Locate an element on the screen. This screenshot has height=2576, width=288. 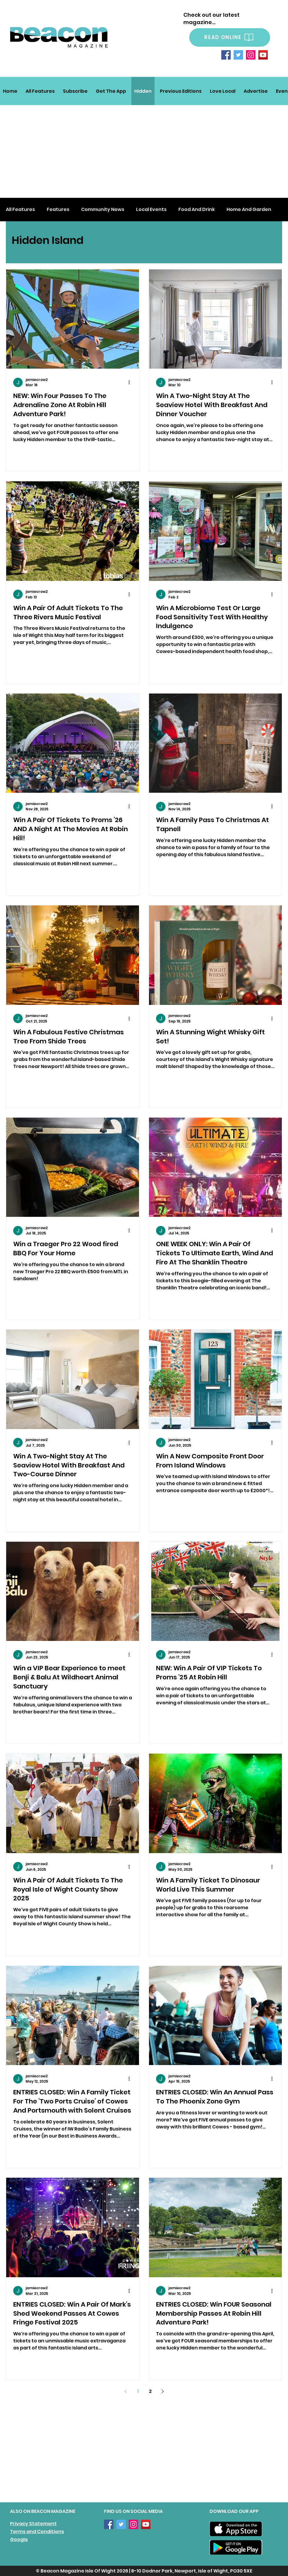
[Previous page] is located at coordinates (125, 2391).